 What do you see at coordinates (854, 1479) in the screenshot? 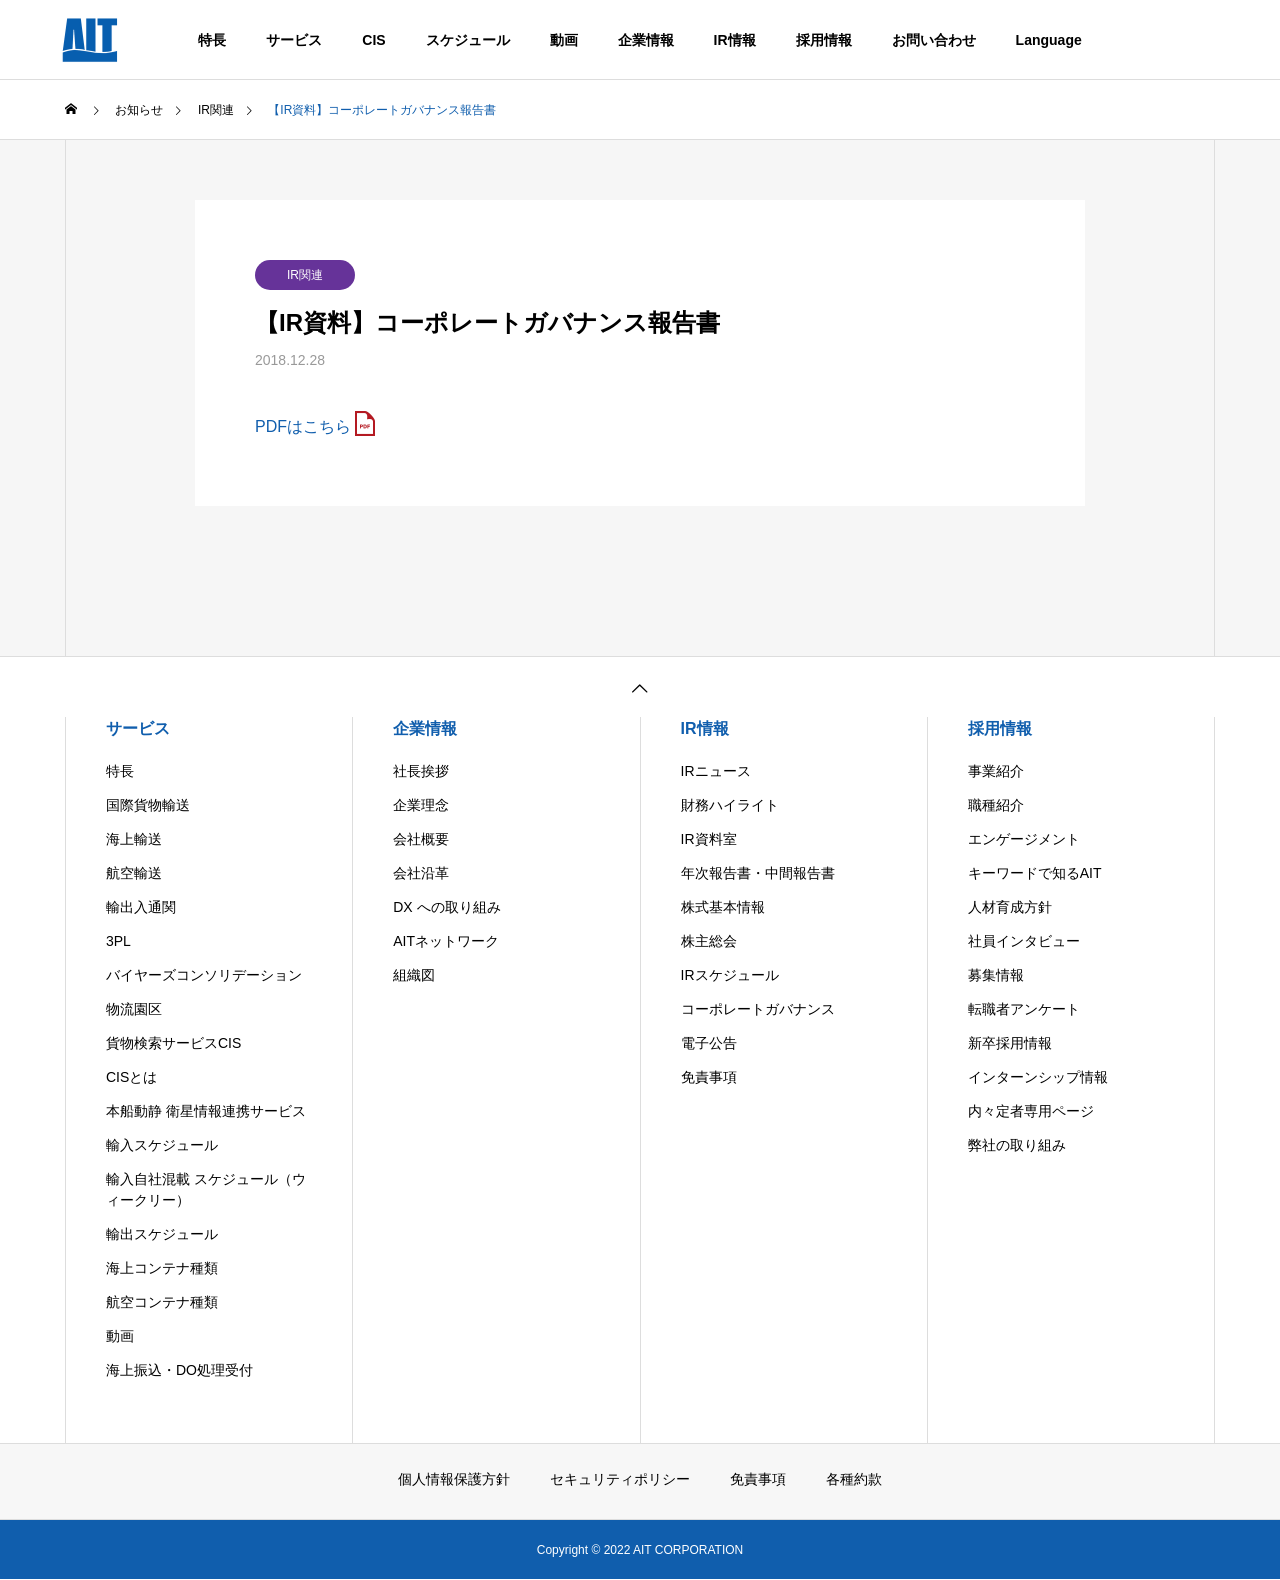
I see `各種約款` at bounding box center [854, 1479].